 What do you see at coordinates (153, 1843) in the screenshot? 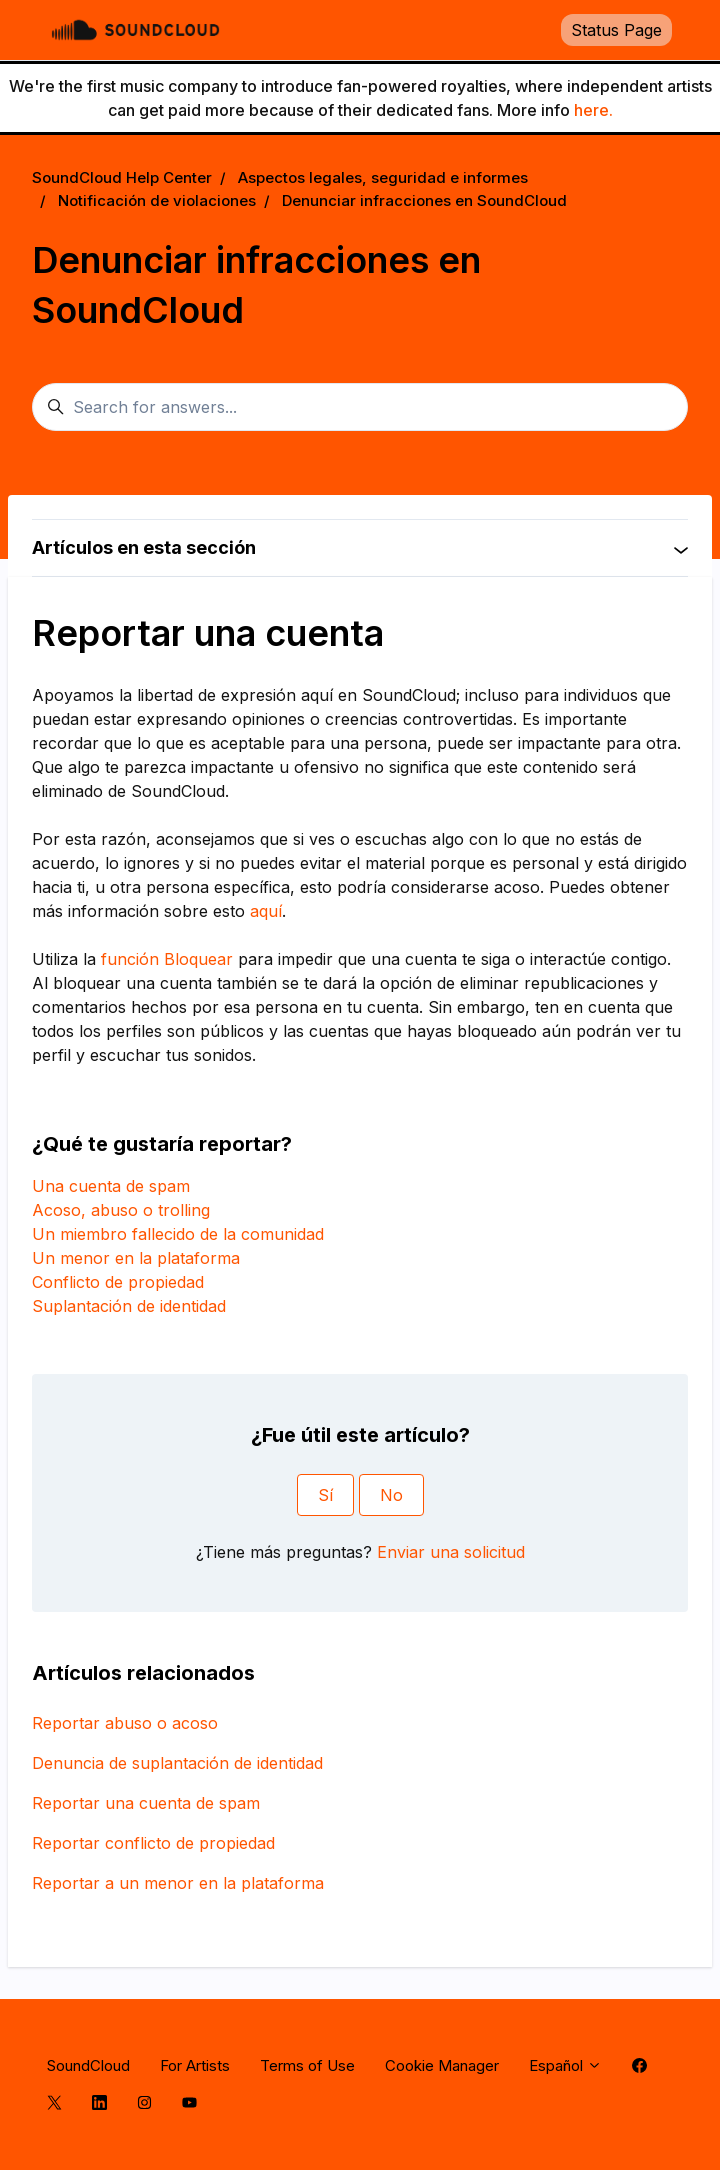
I see `Reportar conflicto de propiedad` at bounding box center [153, 1843].